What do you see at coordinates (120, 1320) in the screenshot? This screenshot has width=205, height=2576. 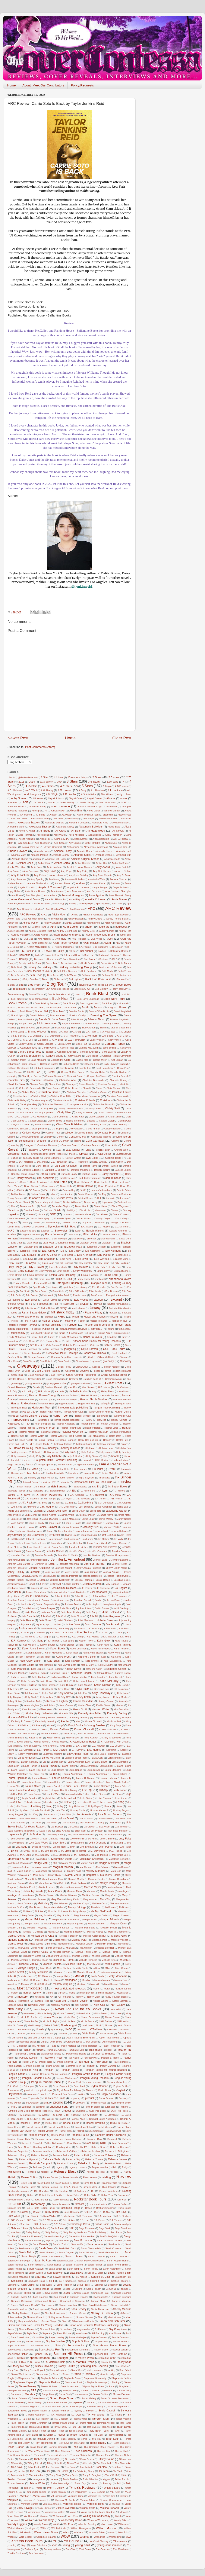 I see `forbidden love` at bounding box center [120, 1320].